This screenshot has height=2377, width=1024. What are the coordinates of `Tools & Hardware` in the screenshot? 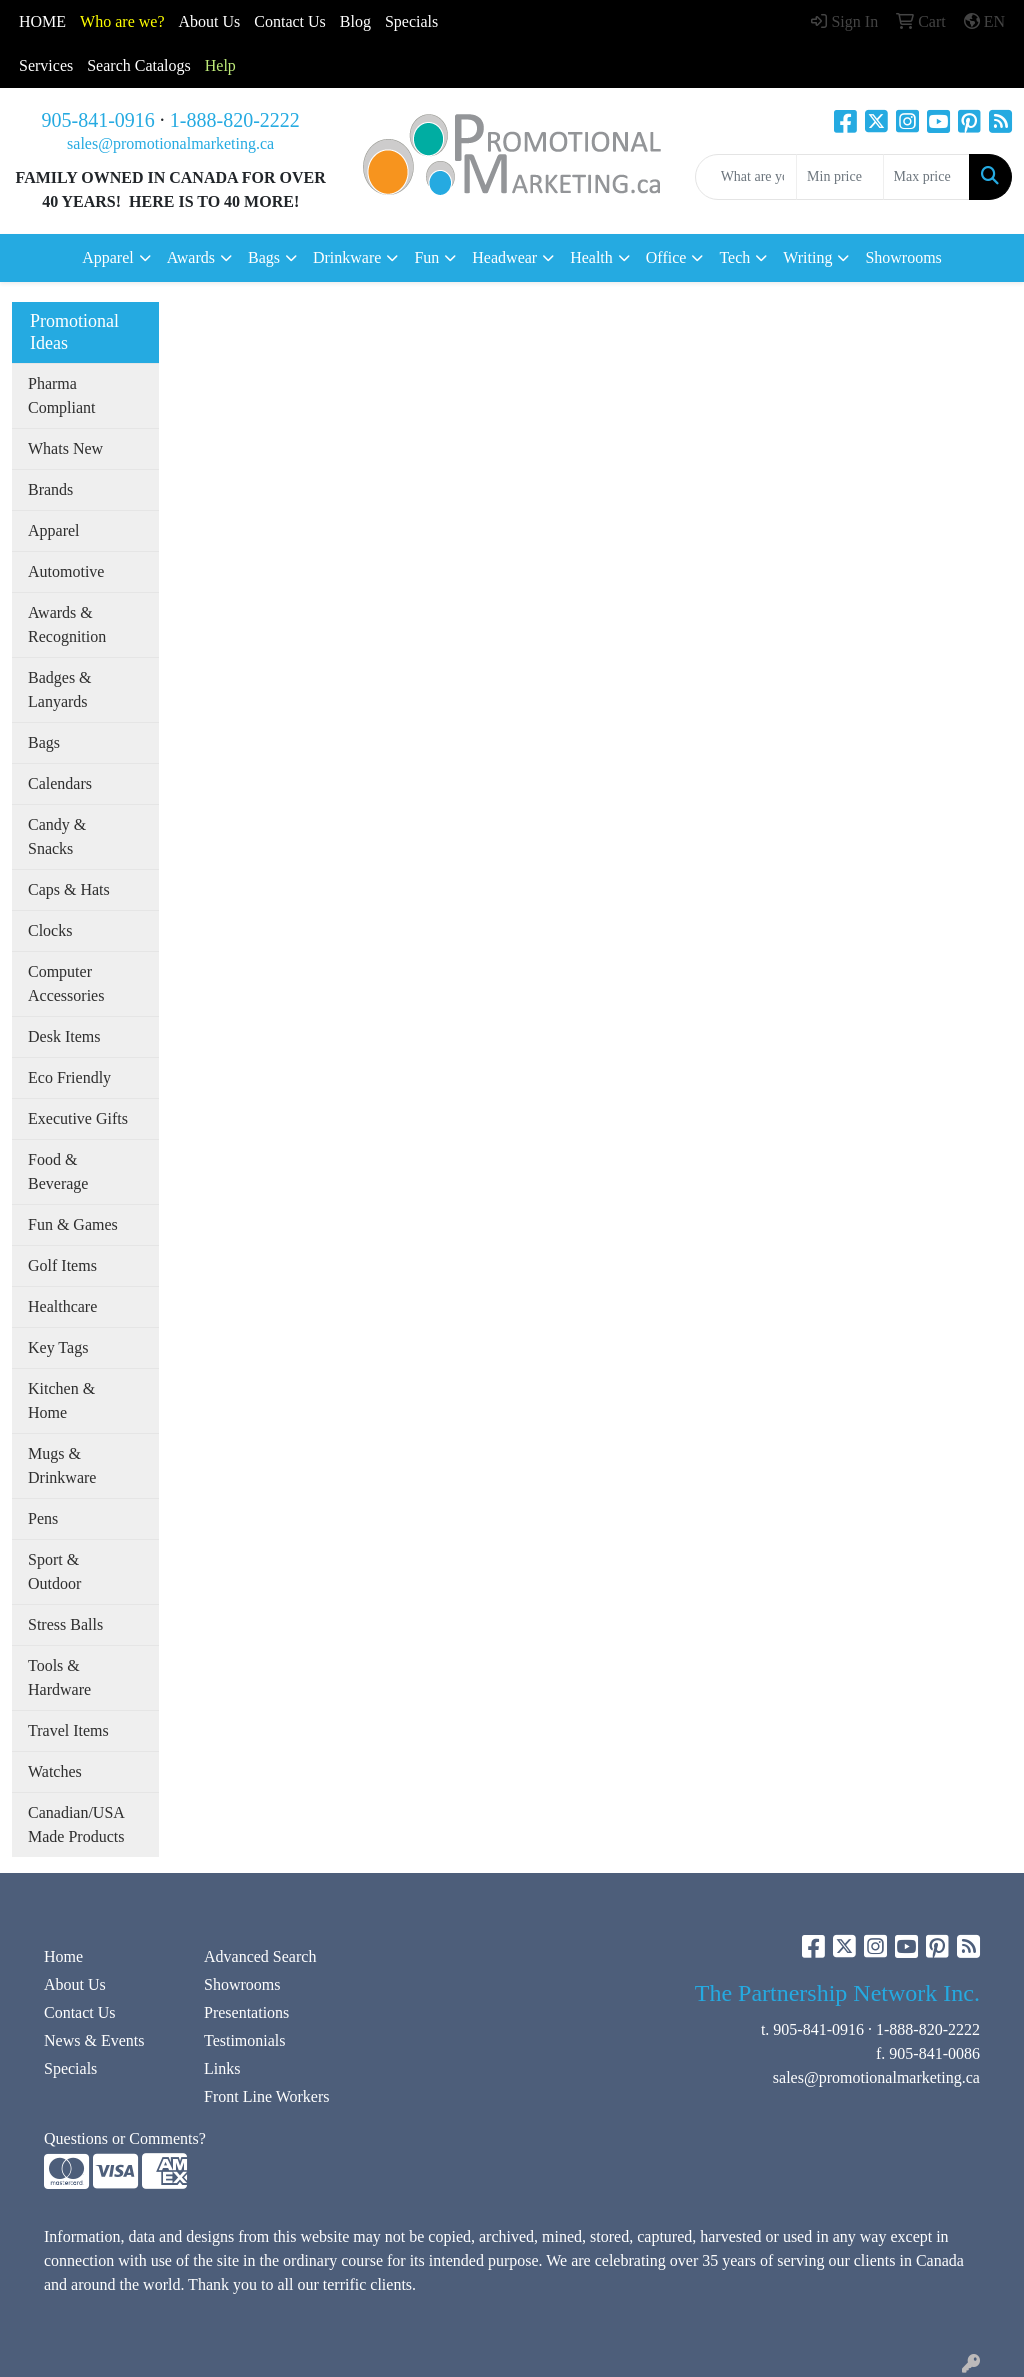 It's located at (59, 1677).